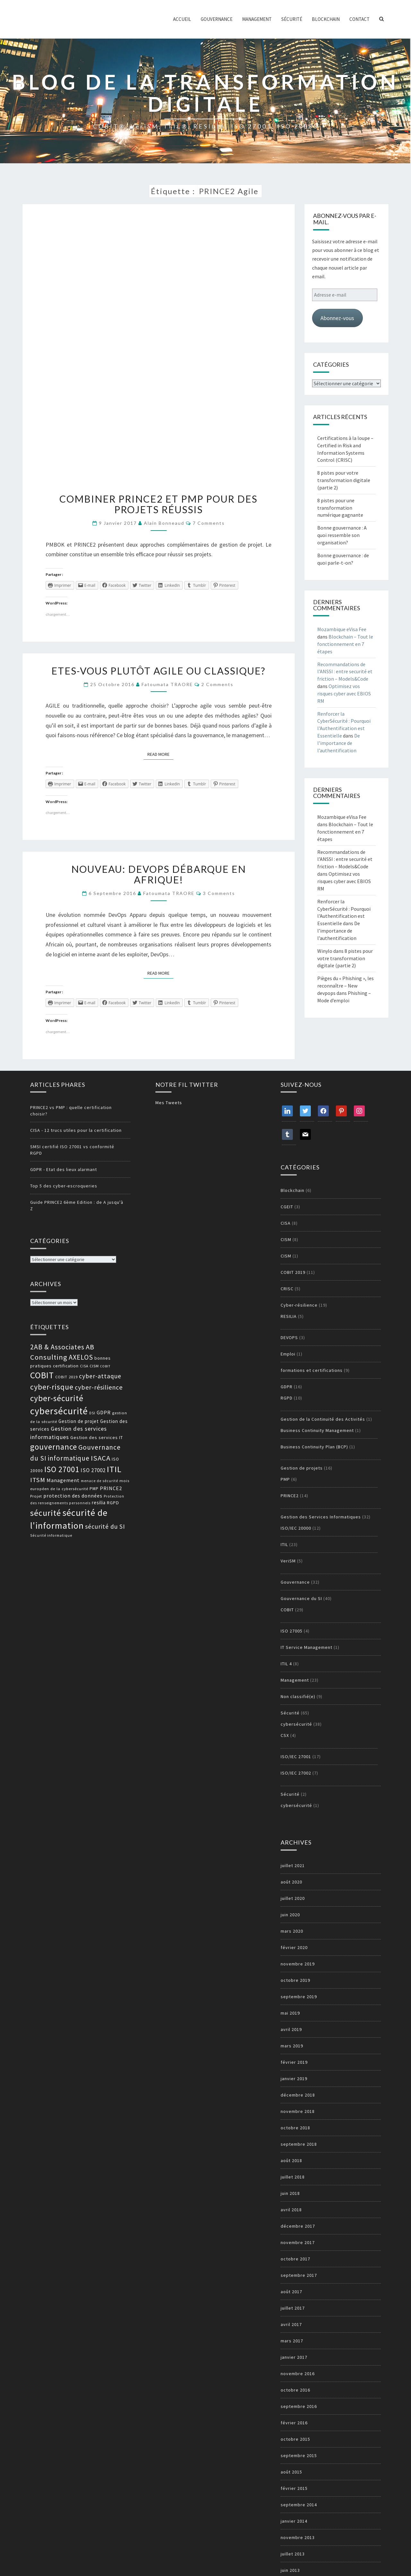  I want to click on RESILIA, so click(289, 1316).